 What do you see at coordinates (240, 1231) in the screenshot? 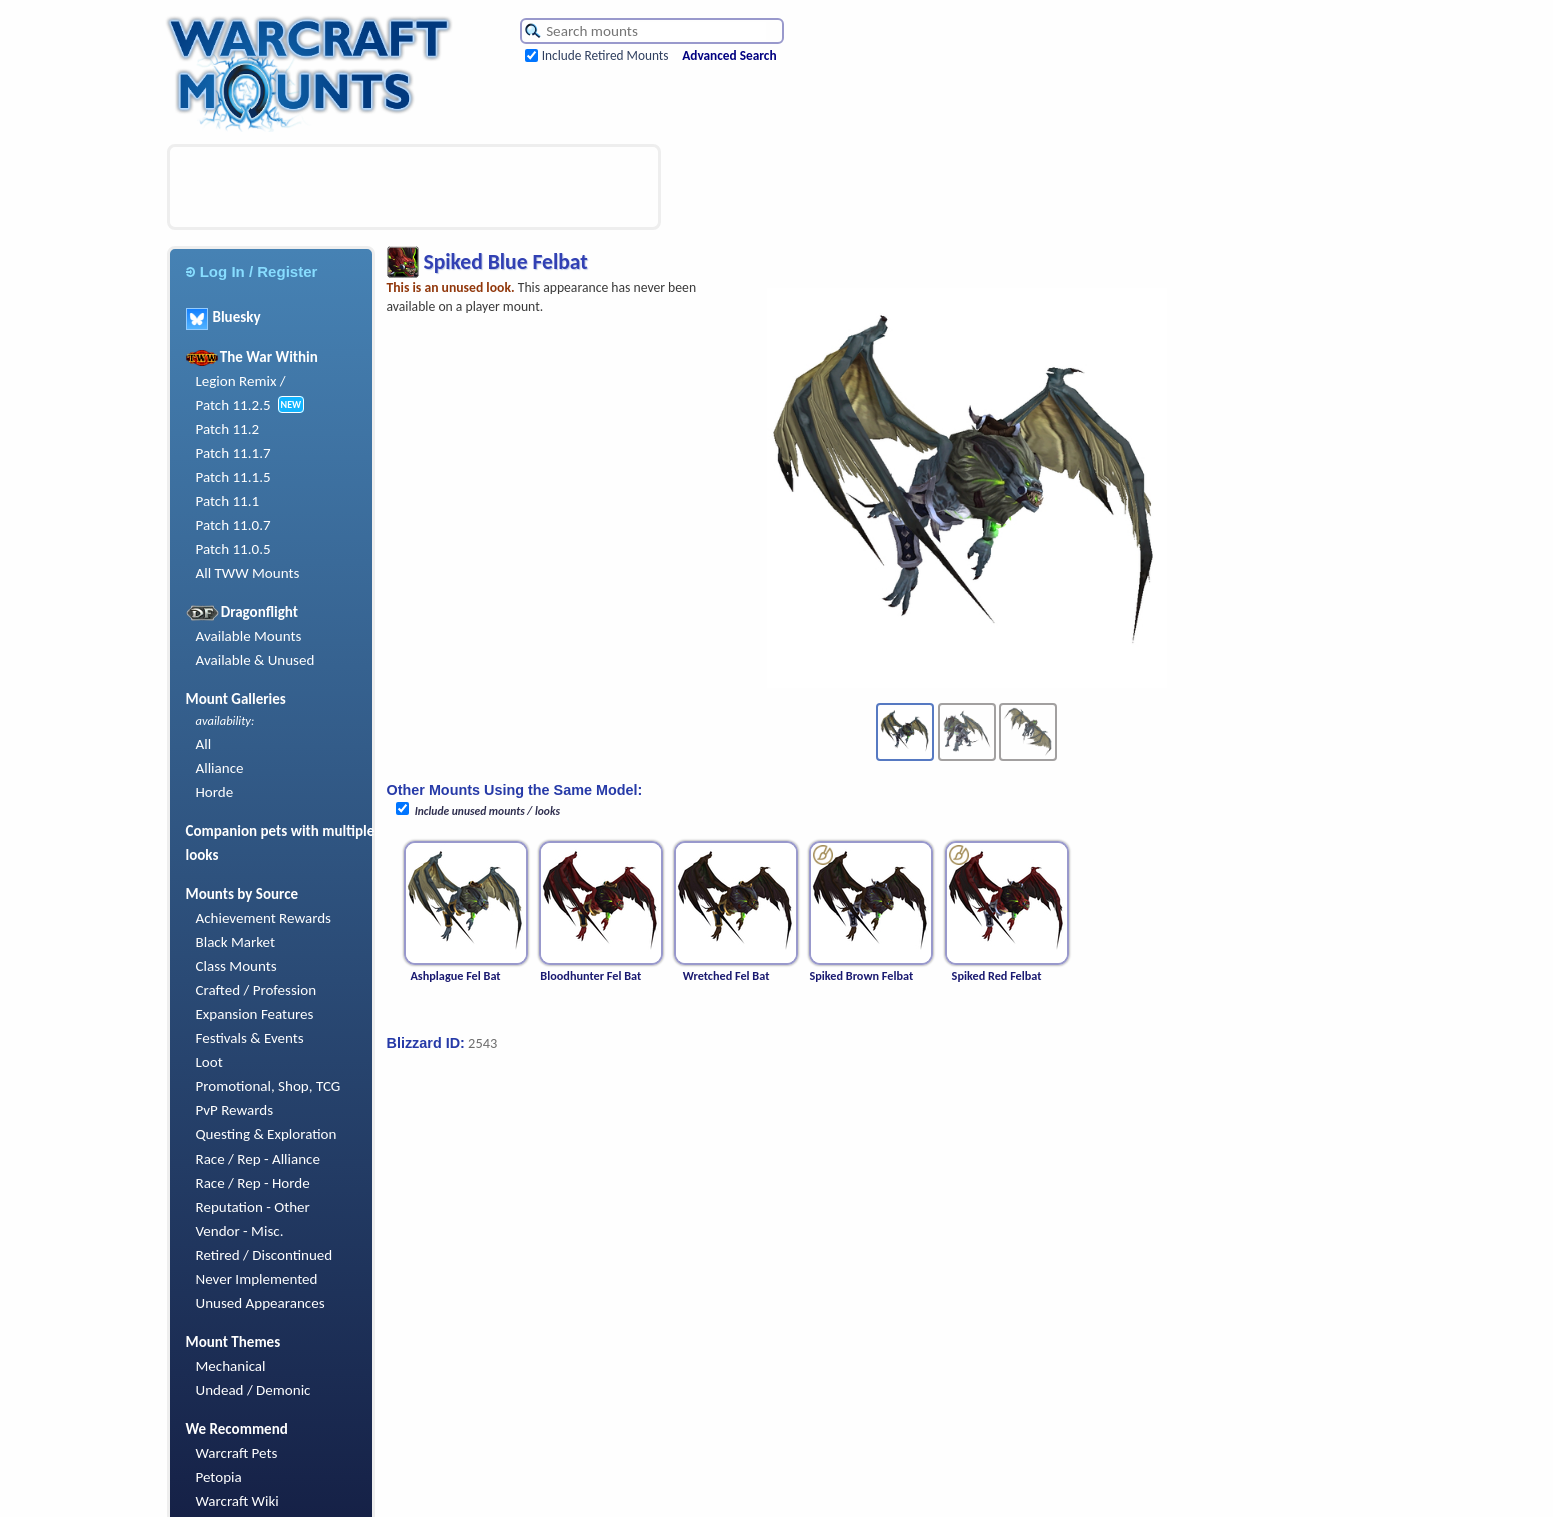
I see `Vendor - Misc.` at bounding box center [240, 1231].